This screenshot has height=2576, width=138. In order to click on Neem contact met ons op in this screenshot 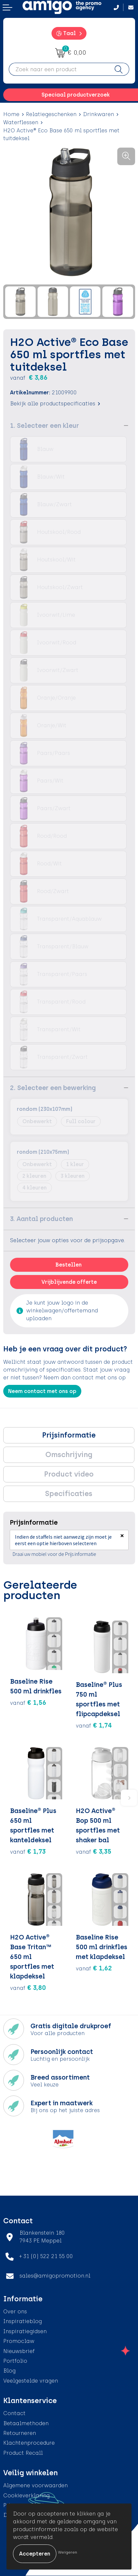, I will do `click(42, 1391)`.